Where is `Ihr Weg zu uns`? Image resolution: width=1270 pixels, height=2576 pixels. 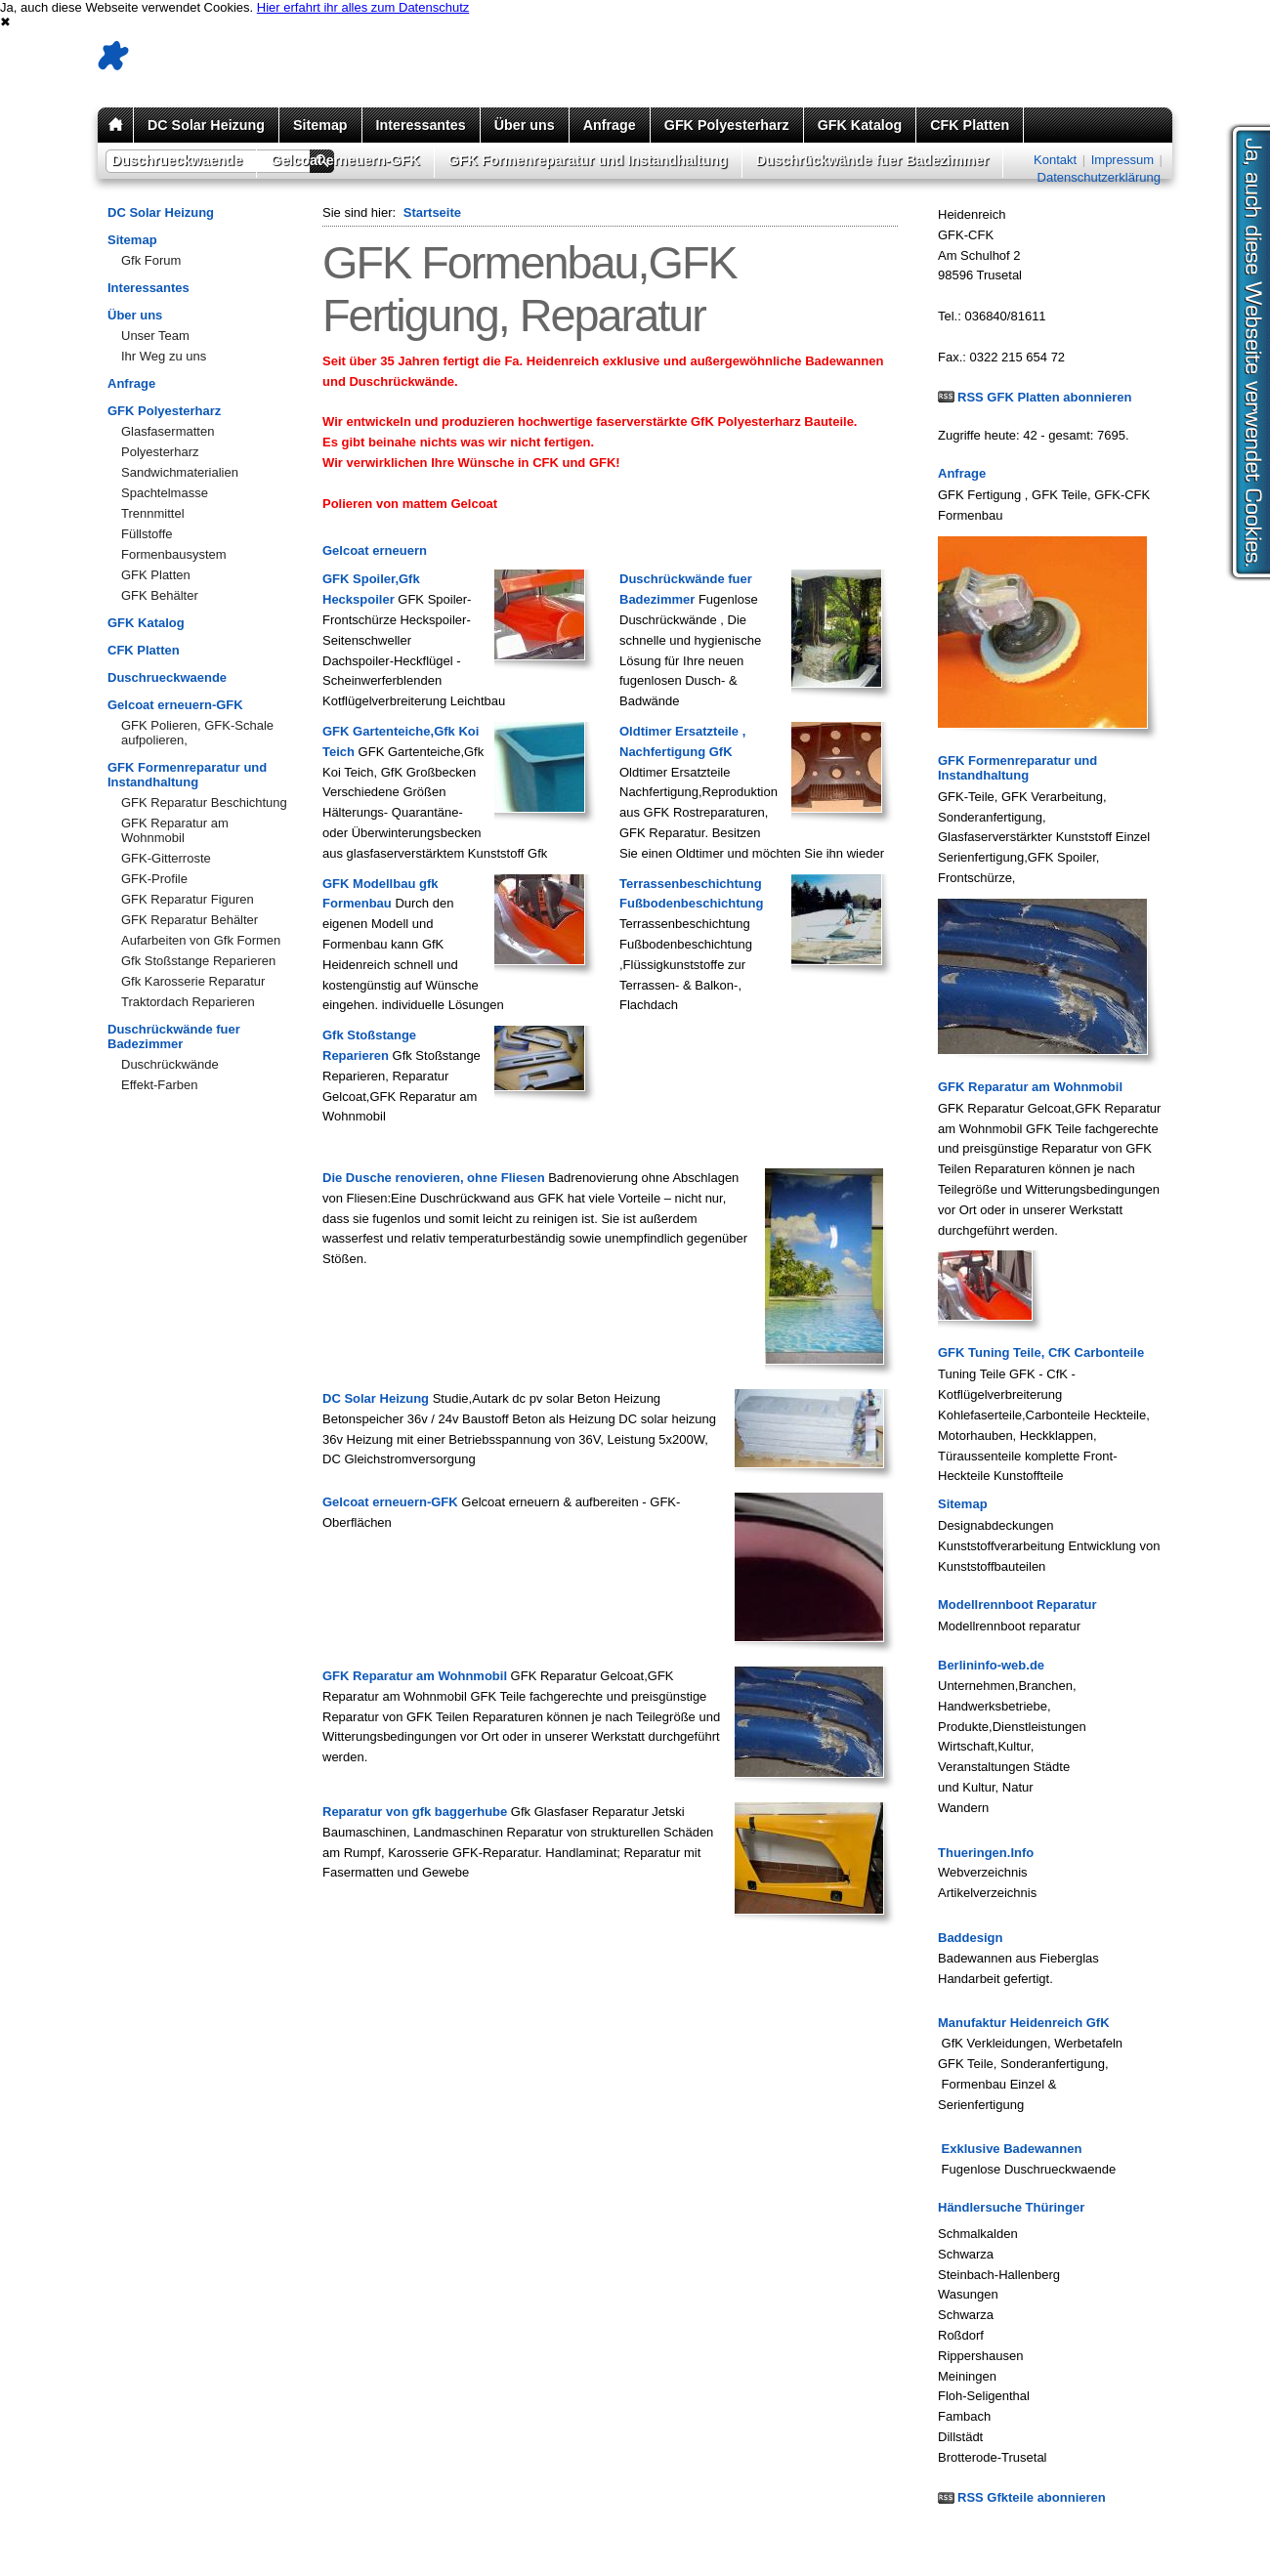
Ihr Weg zu uns is located at coordinates (163, 356).